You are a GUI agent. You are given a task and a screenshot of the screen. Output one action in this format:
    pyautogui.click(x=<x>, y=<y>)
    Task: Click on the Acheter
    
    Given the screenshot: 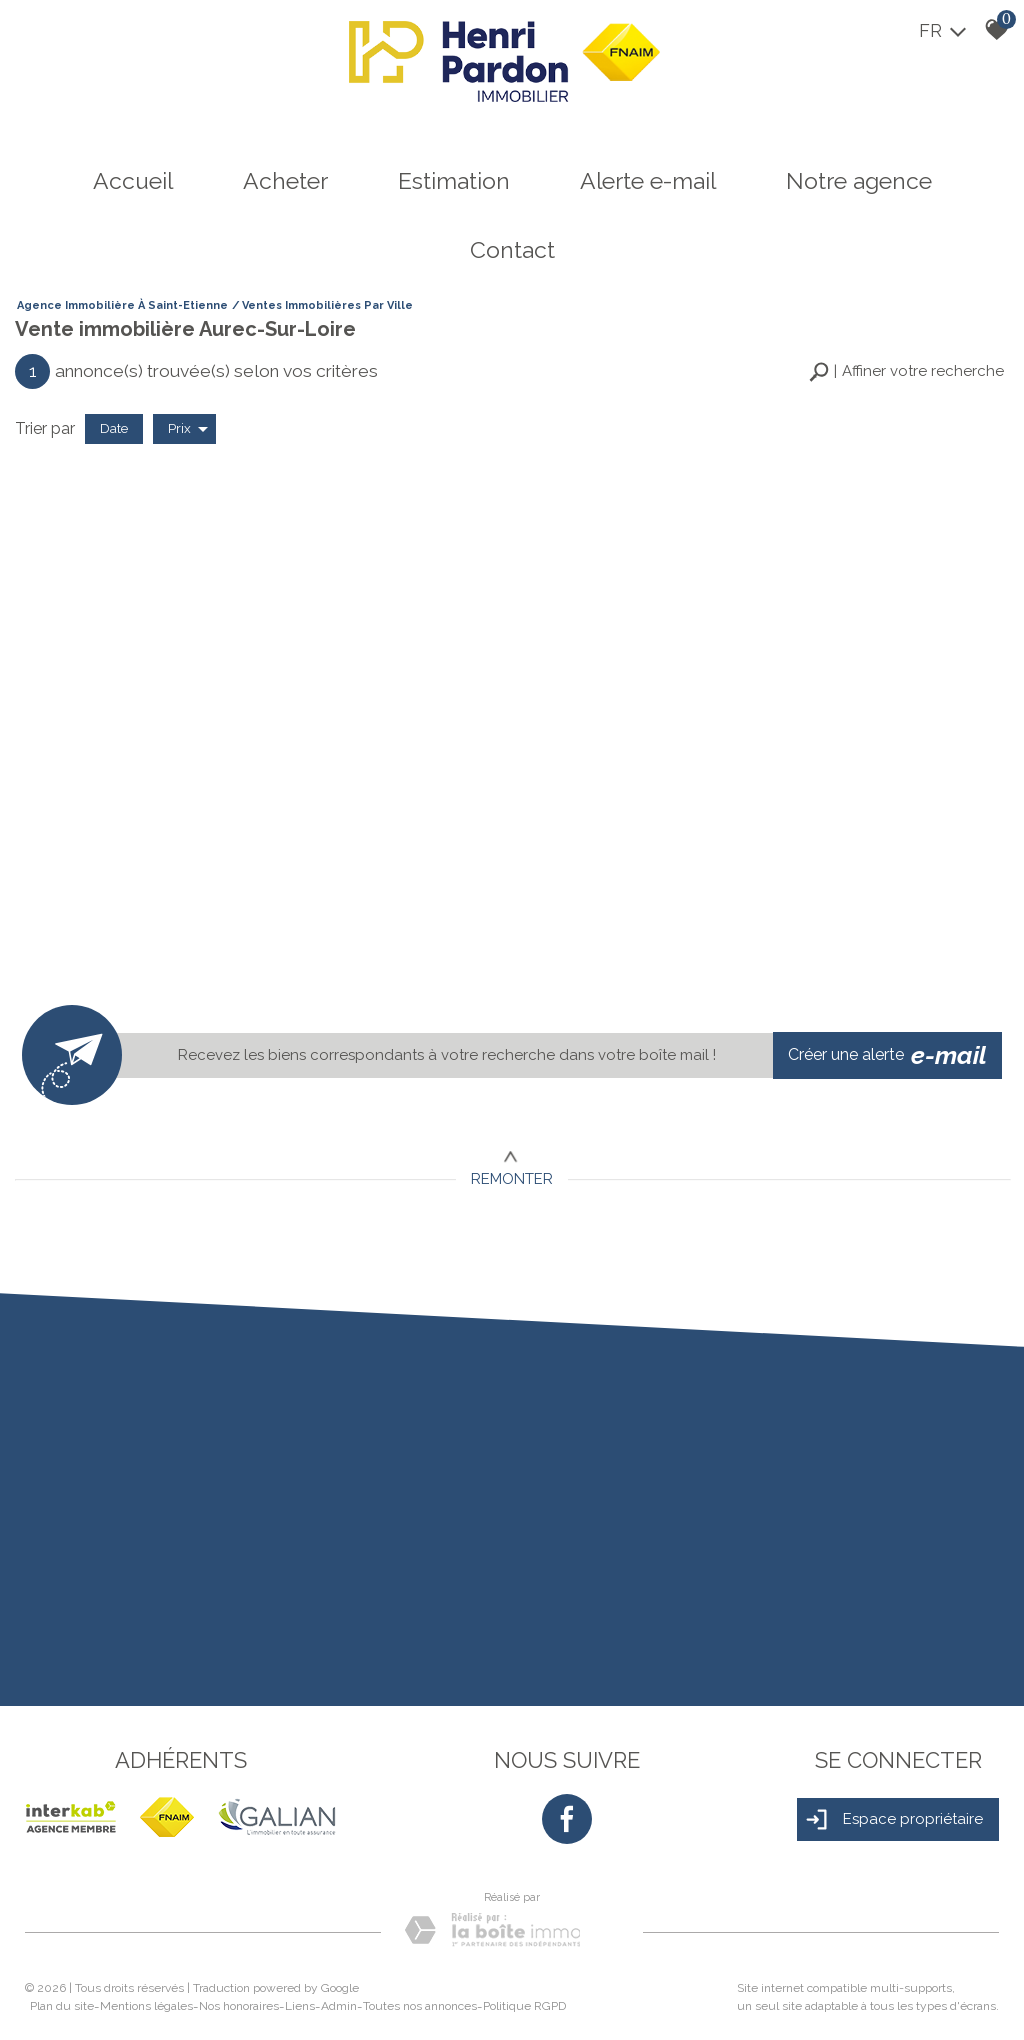 What is the action you would take?
    pyautogui.click(x=285, y=180)
    